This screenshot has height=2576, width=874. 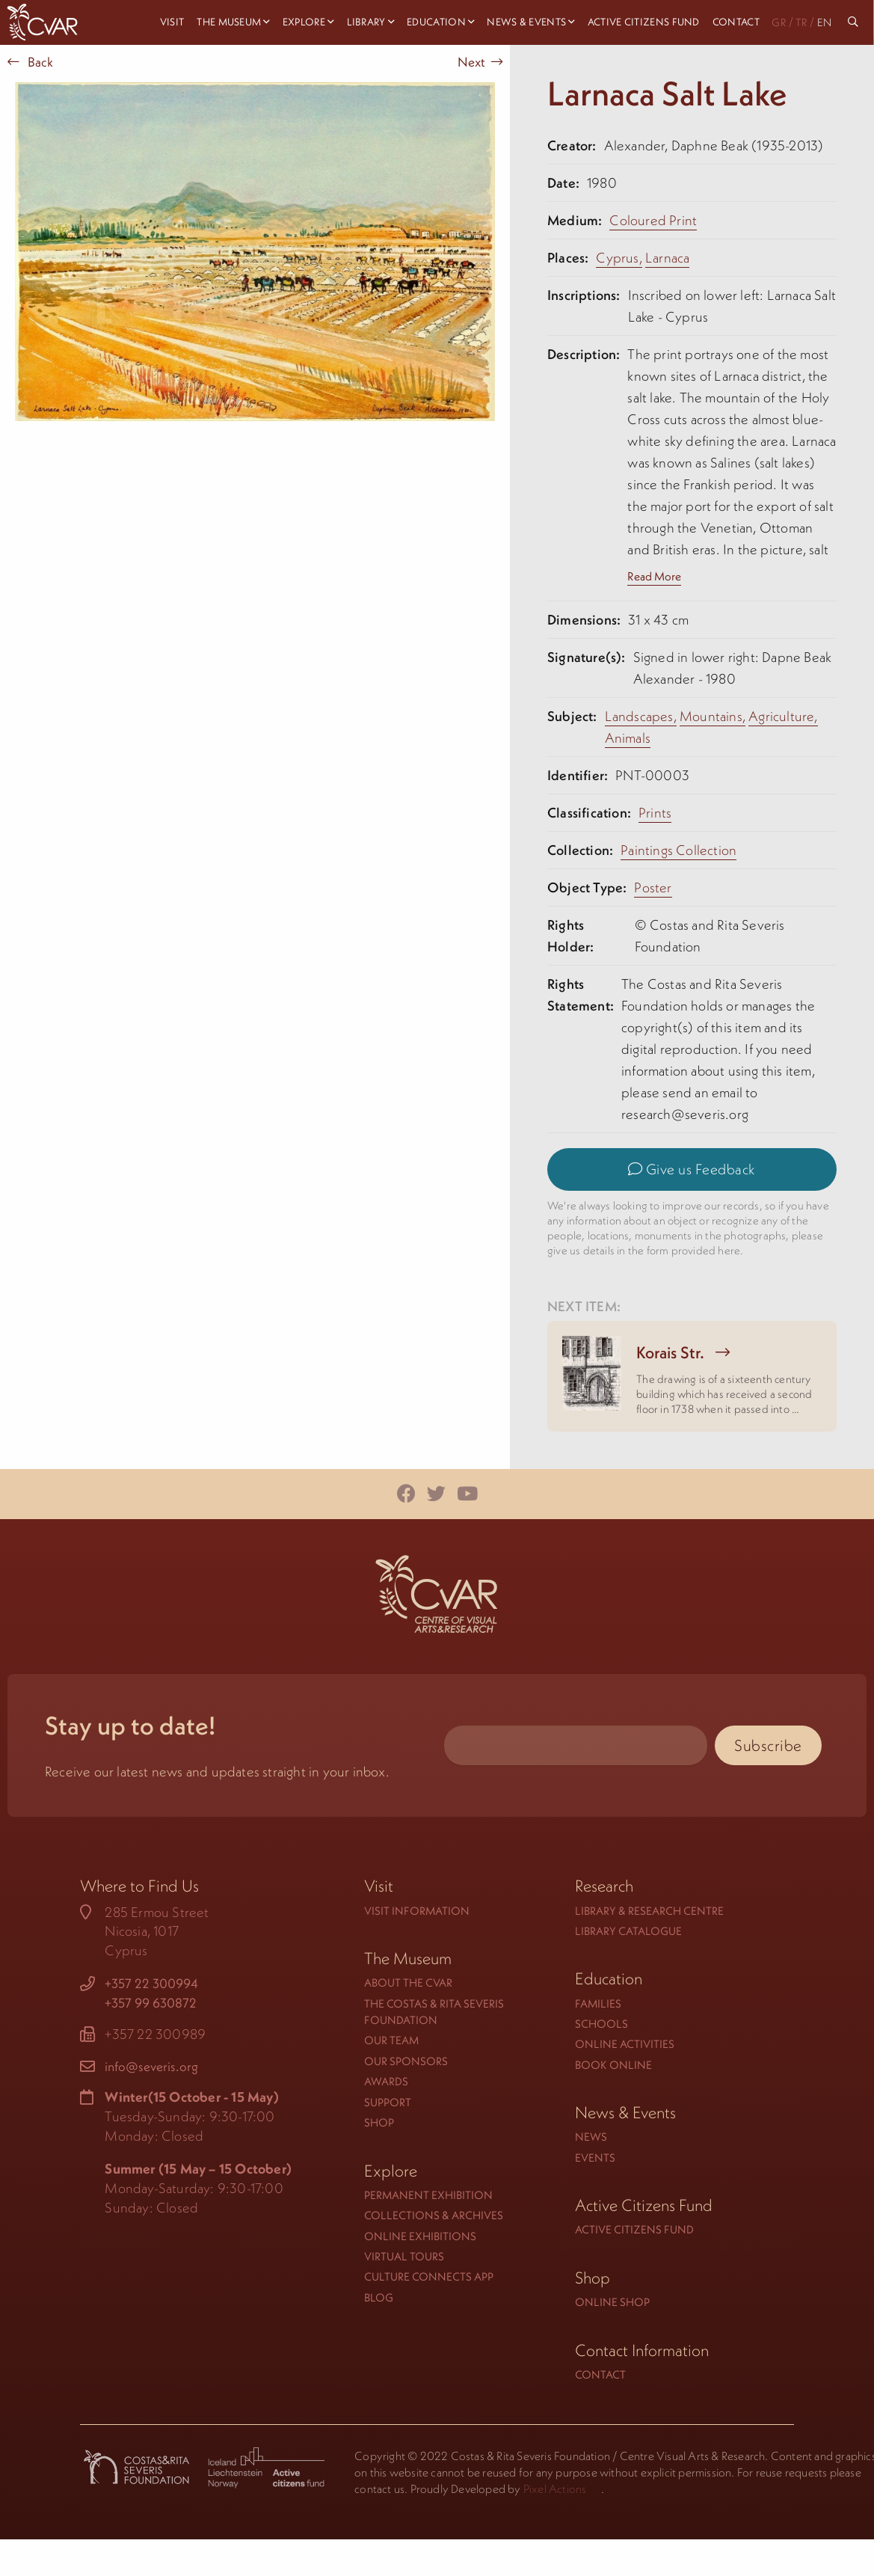 What do you see at coordinates (652, 887) in the screenshot?
I see `Poster` at bounding box center [652, 887].